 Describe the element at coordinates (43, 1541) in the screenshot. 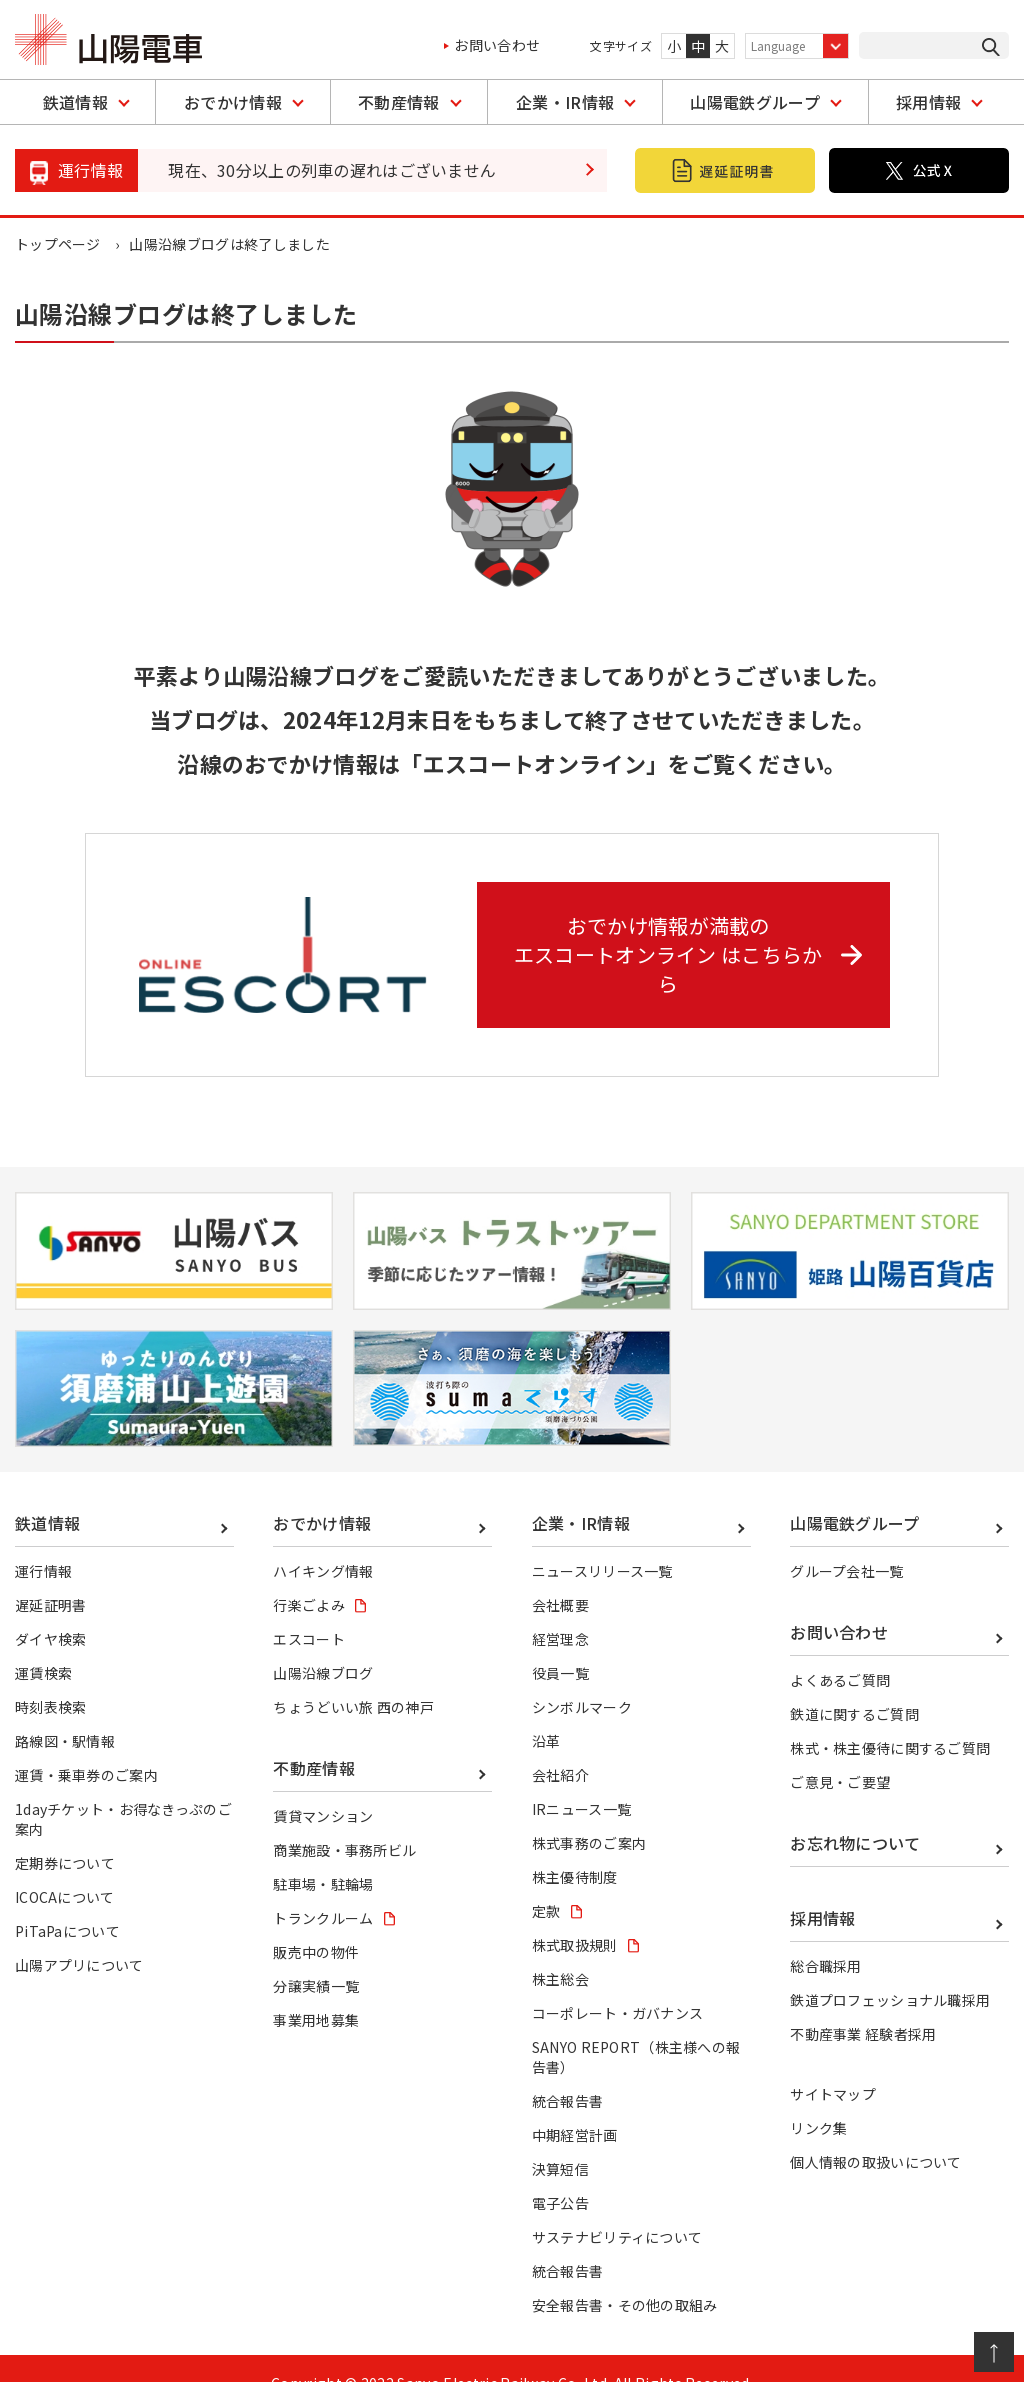

I see `運行情報` at that location.